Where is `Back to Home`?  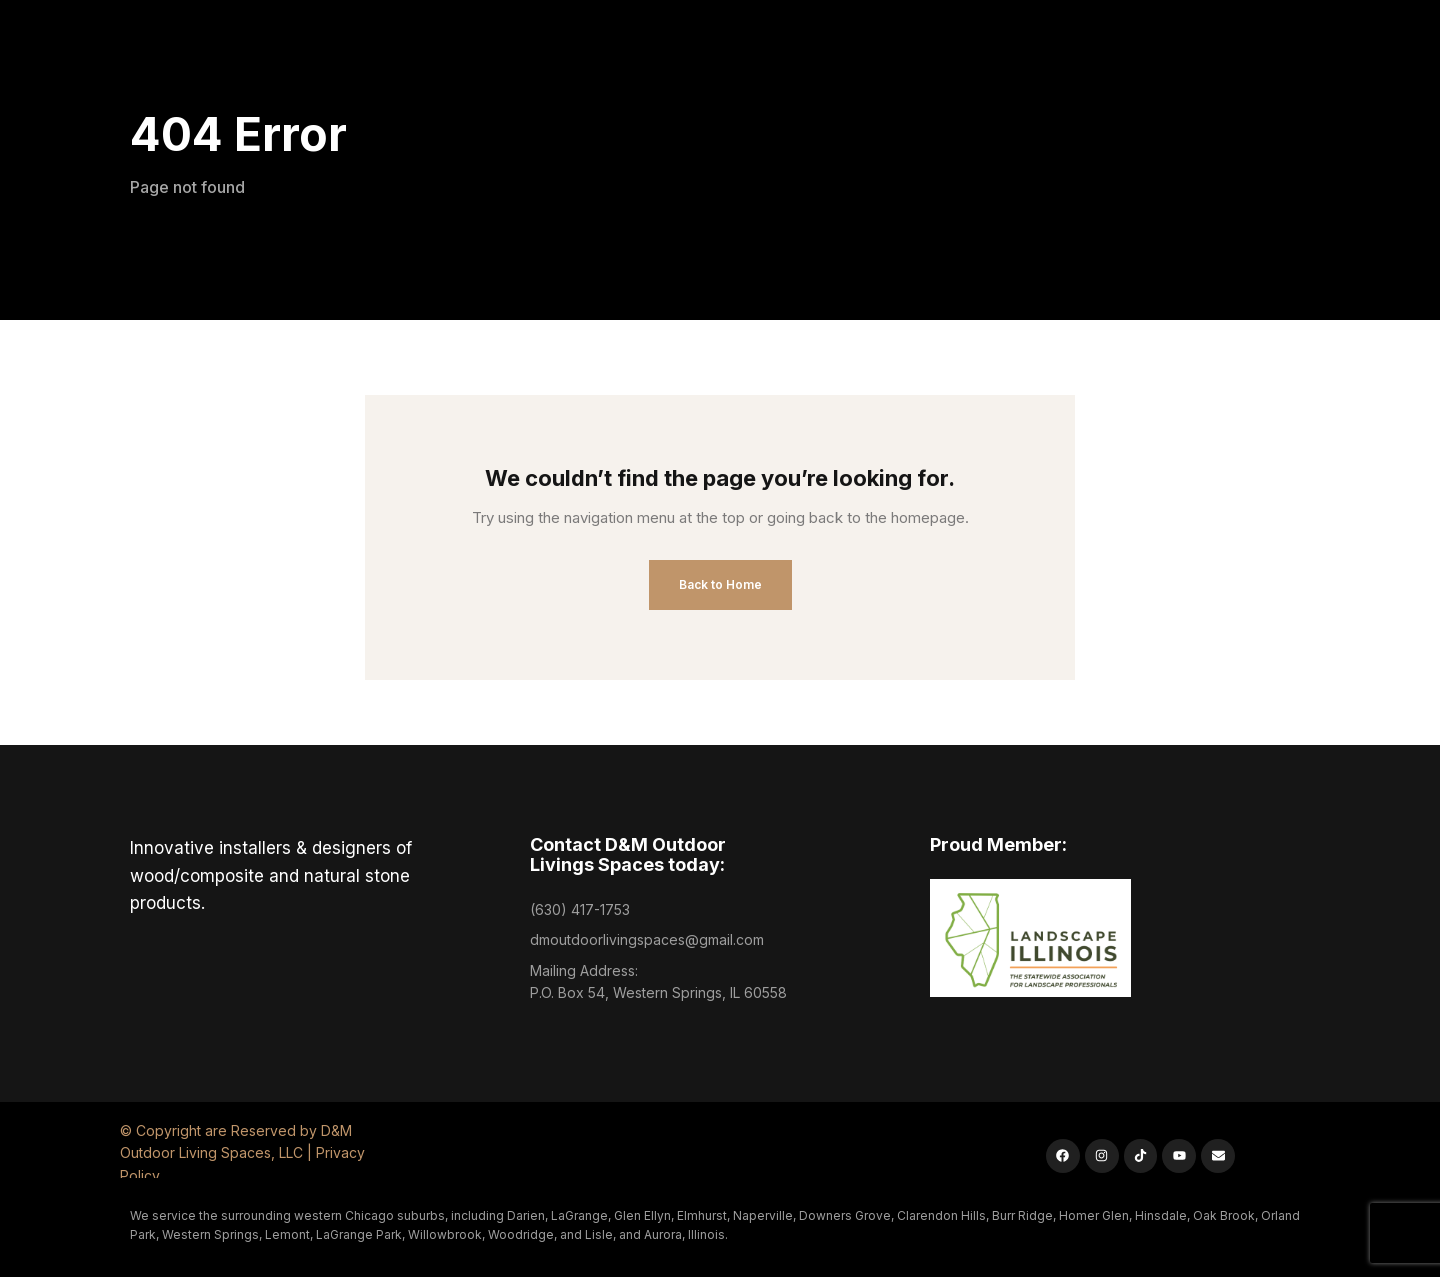
Back to Home is located at coordinates (720, 584).